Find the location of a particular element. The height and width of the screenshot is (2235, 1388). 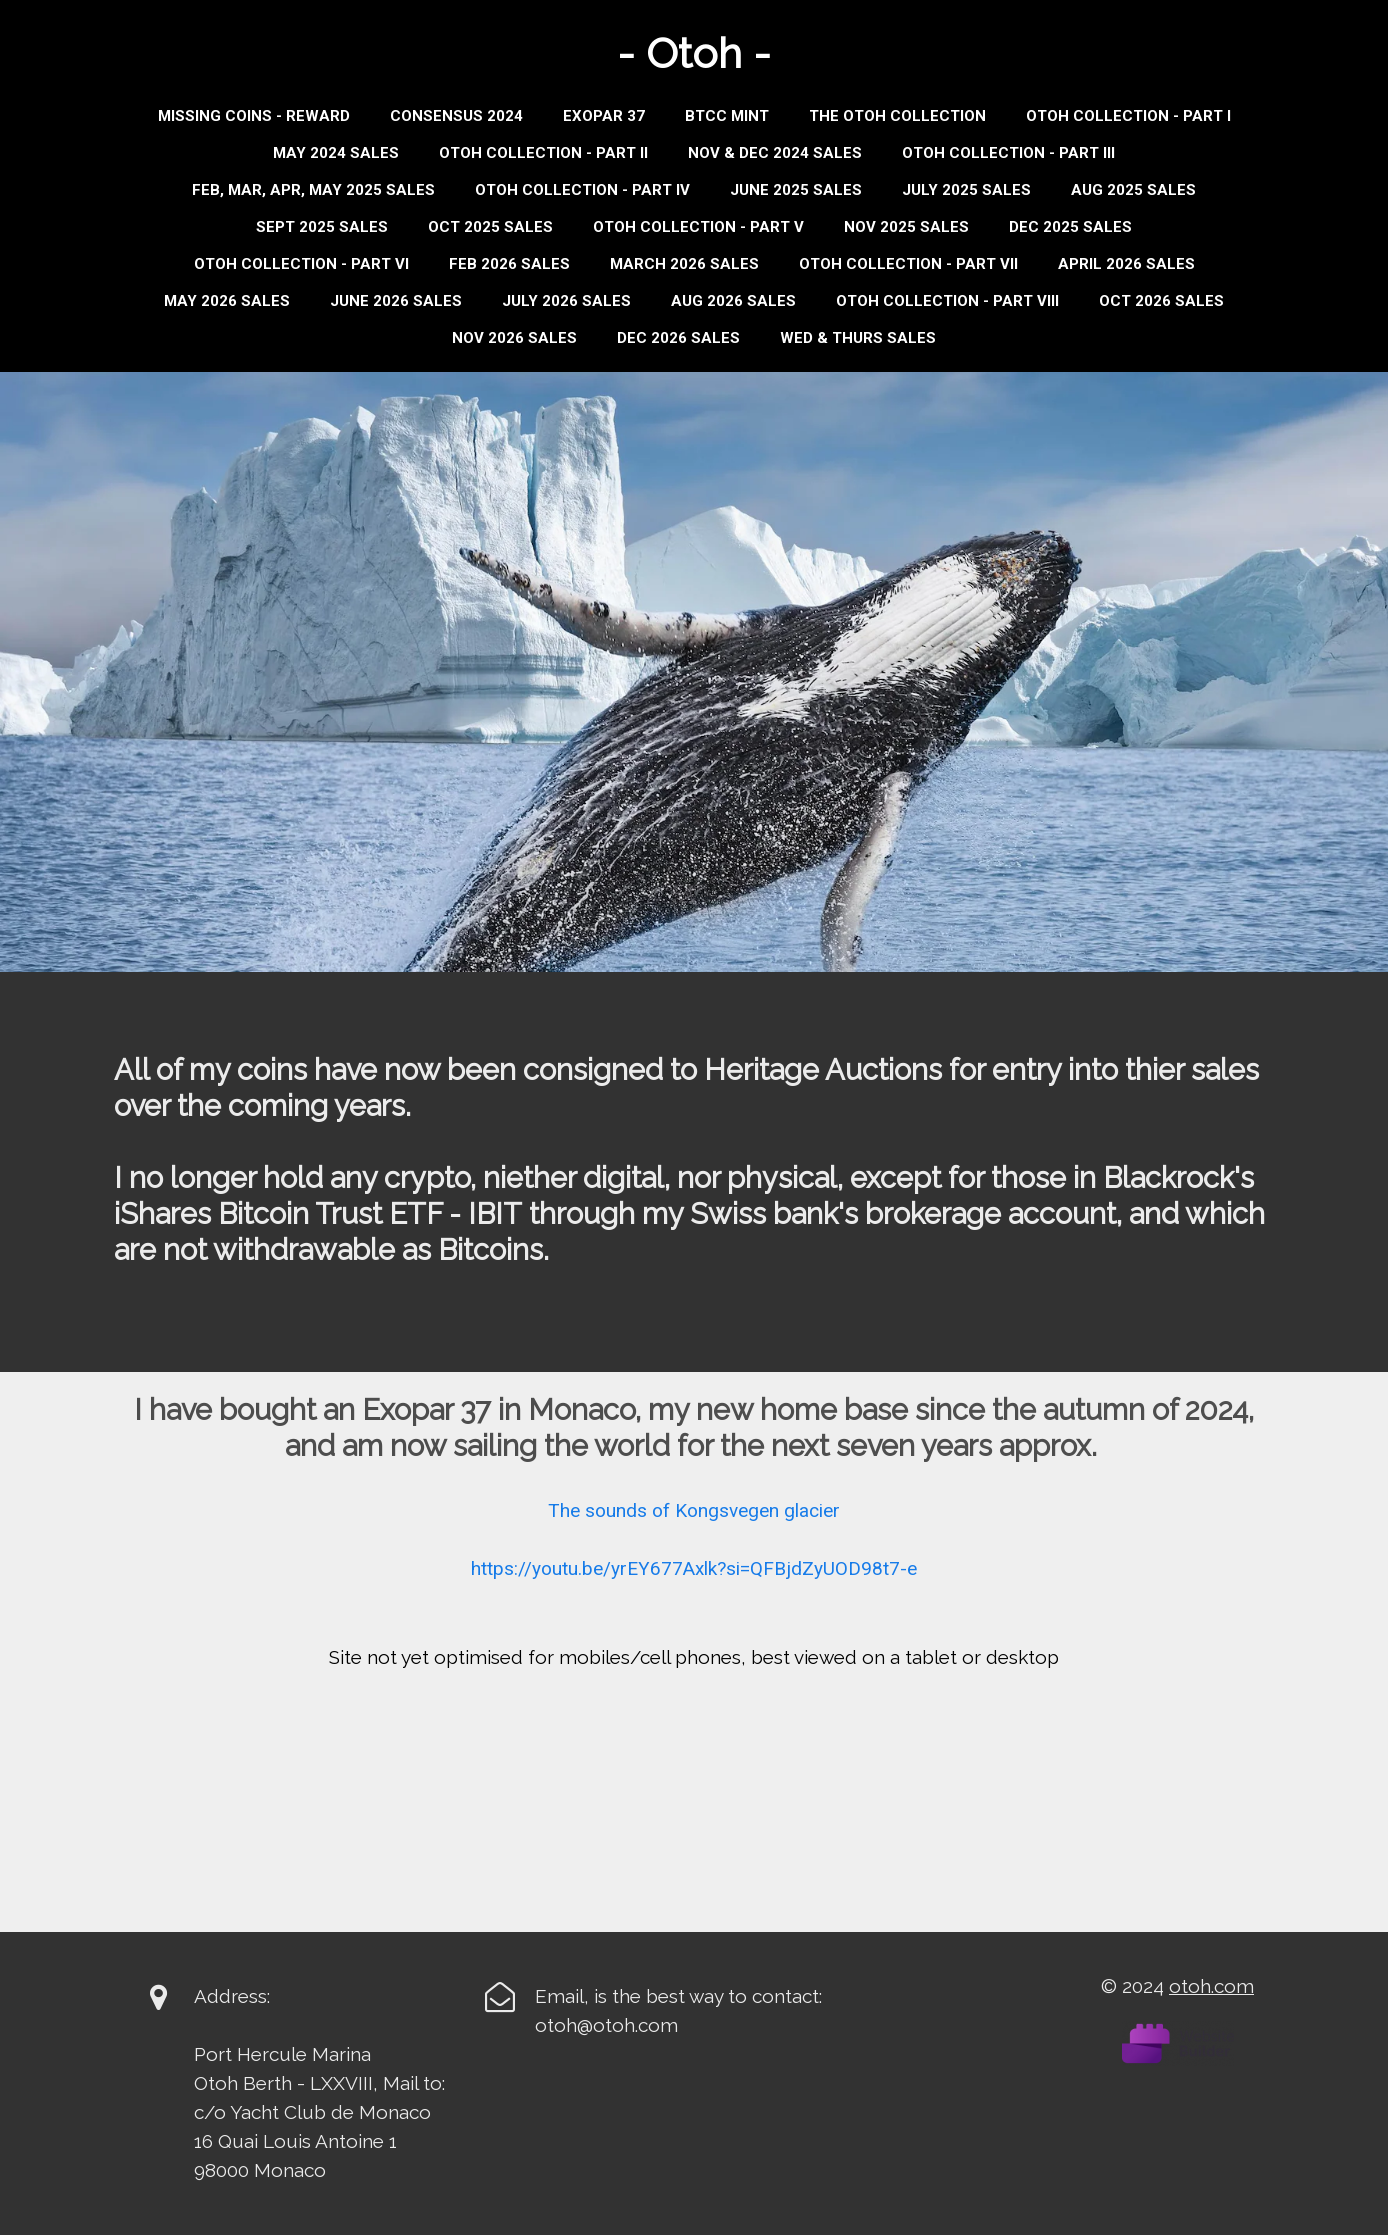

JULY 2026 SALES is located at coordinates (566, 301).